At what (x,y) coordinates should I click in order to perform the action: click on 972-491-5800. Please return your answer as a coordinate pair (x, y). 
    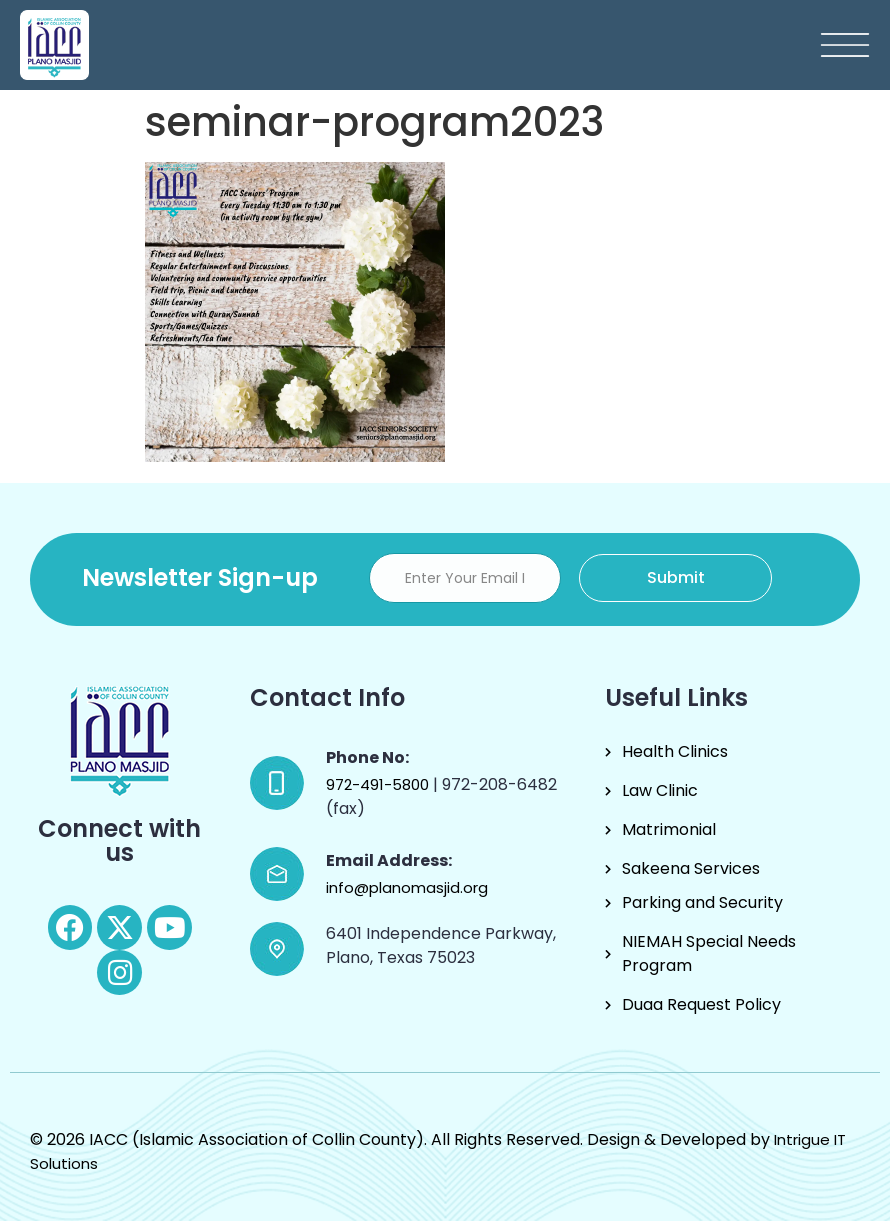
    Looking at the image, I should click on (379, 784).